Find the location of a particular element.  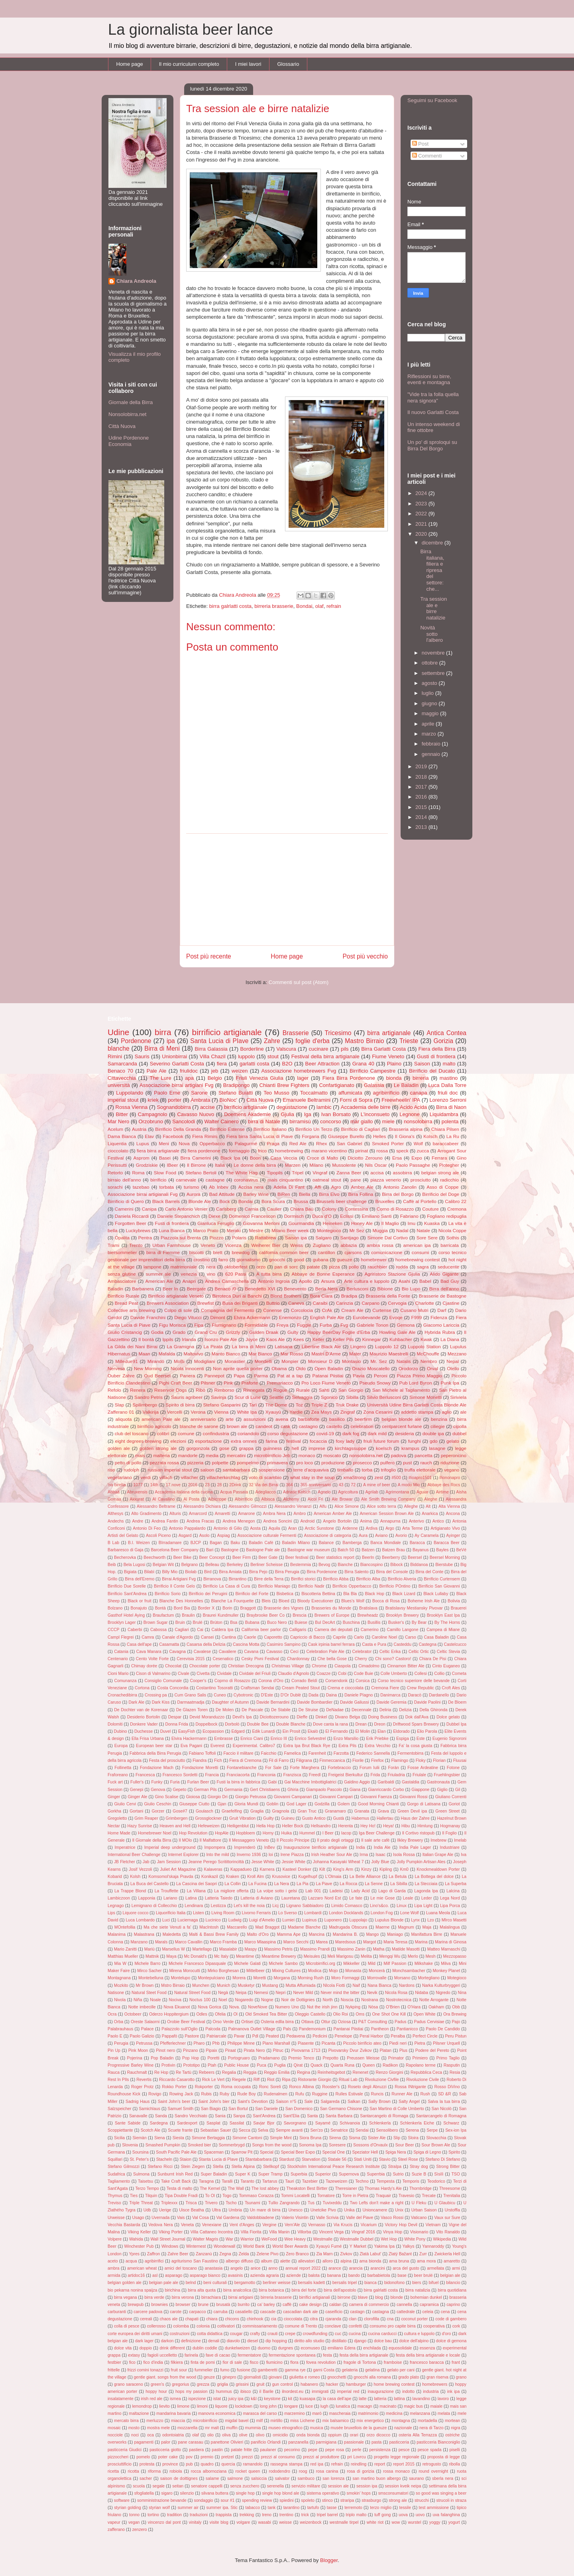

Weiss is located at coordinates (296, 1245).